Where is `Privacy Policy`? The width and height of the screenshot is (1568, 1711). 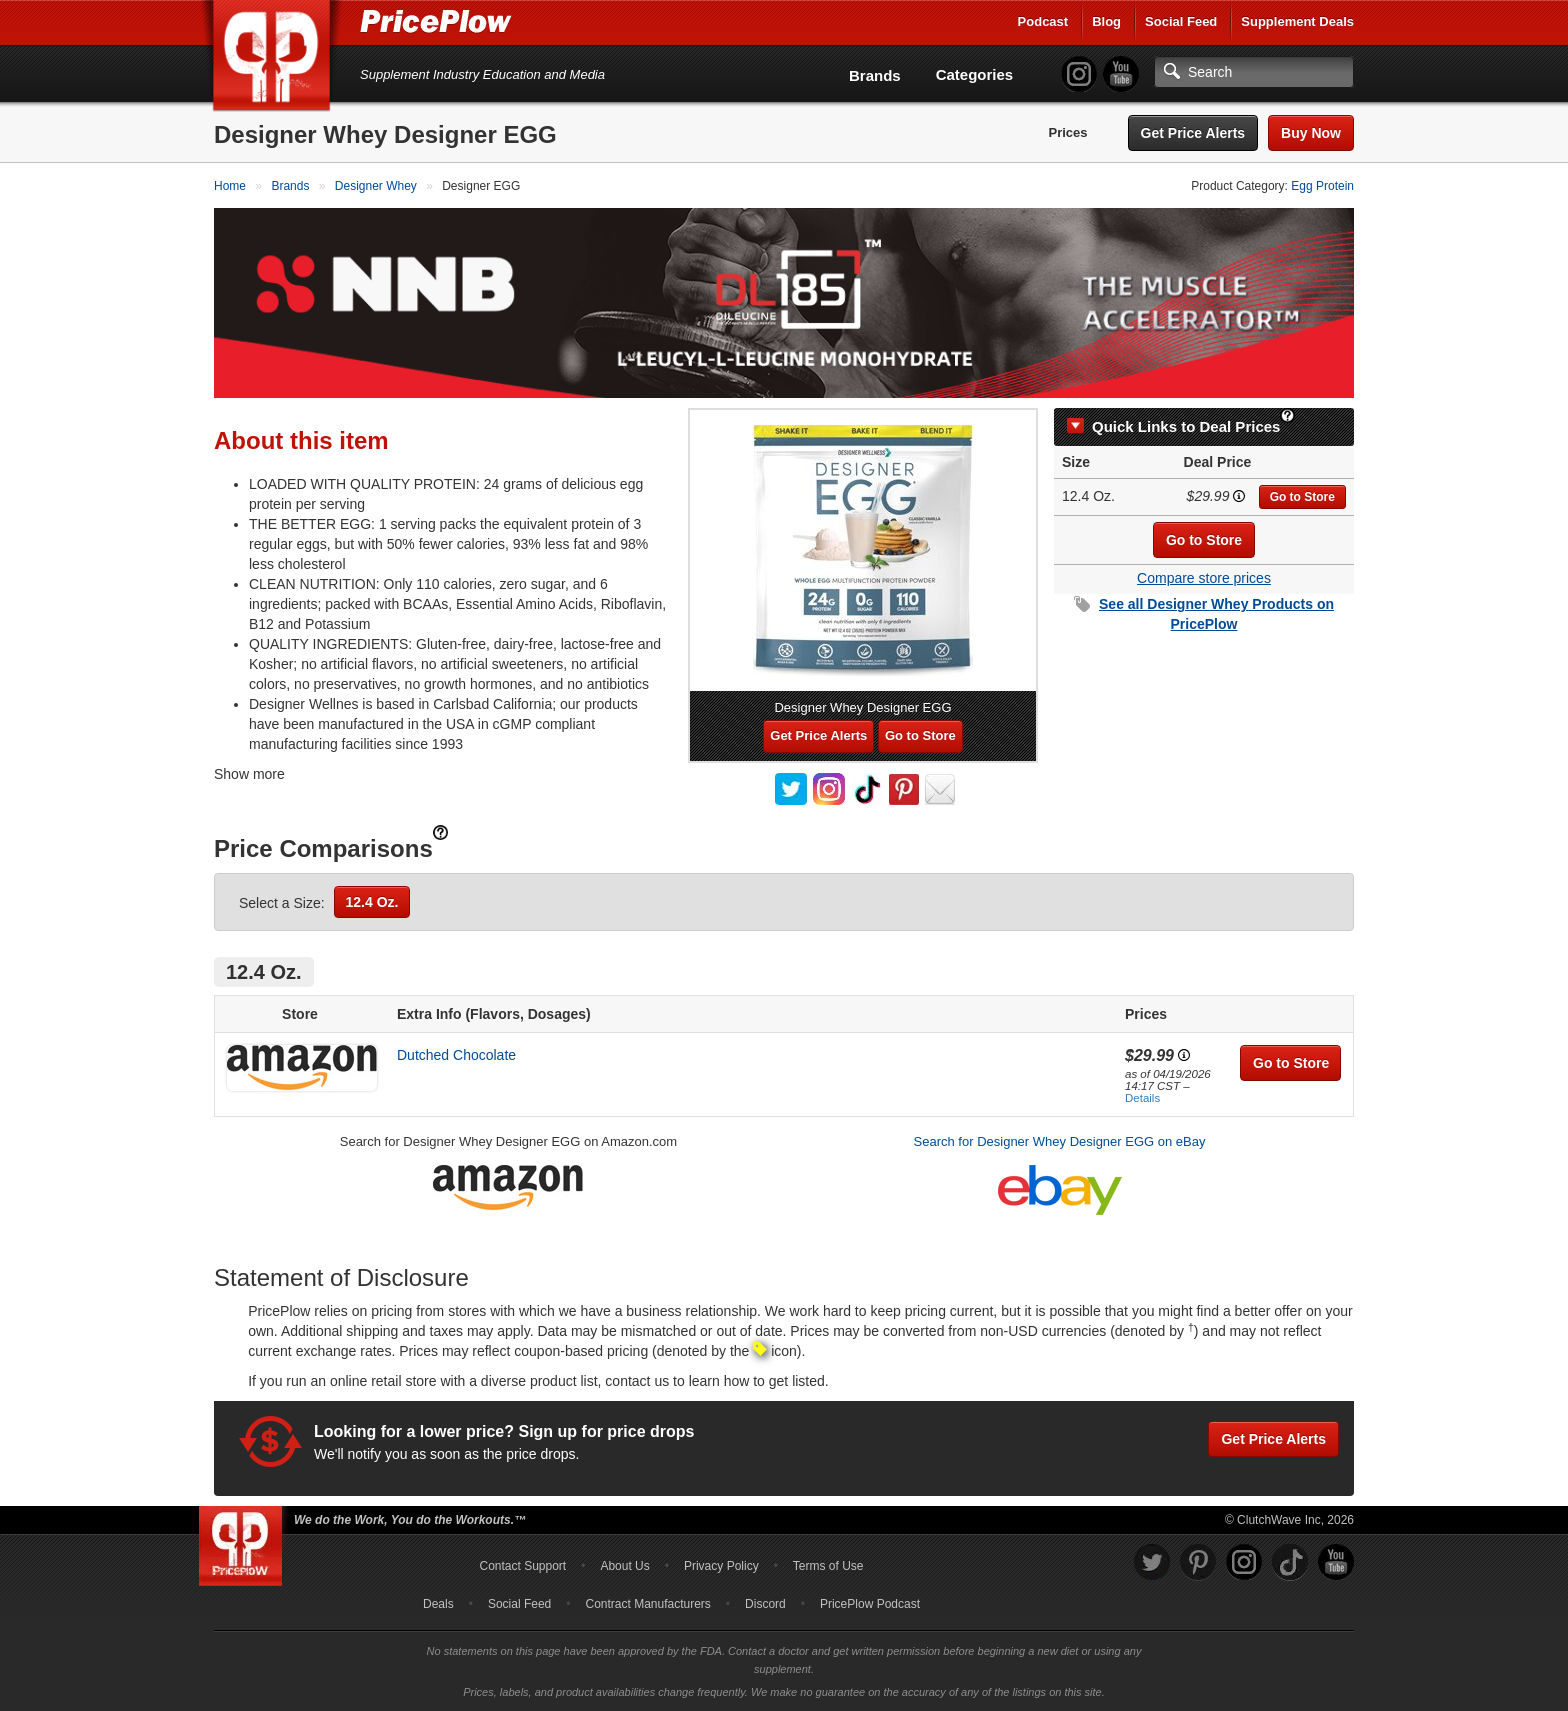 Privacy Policy is located at coordinates (721, 1566).